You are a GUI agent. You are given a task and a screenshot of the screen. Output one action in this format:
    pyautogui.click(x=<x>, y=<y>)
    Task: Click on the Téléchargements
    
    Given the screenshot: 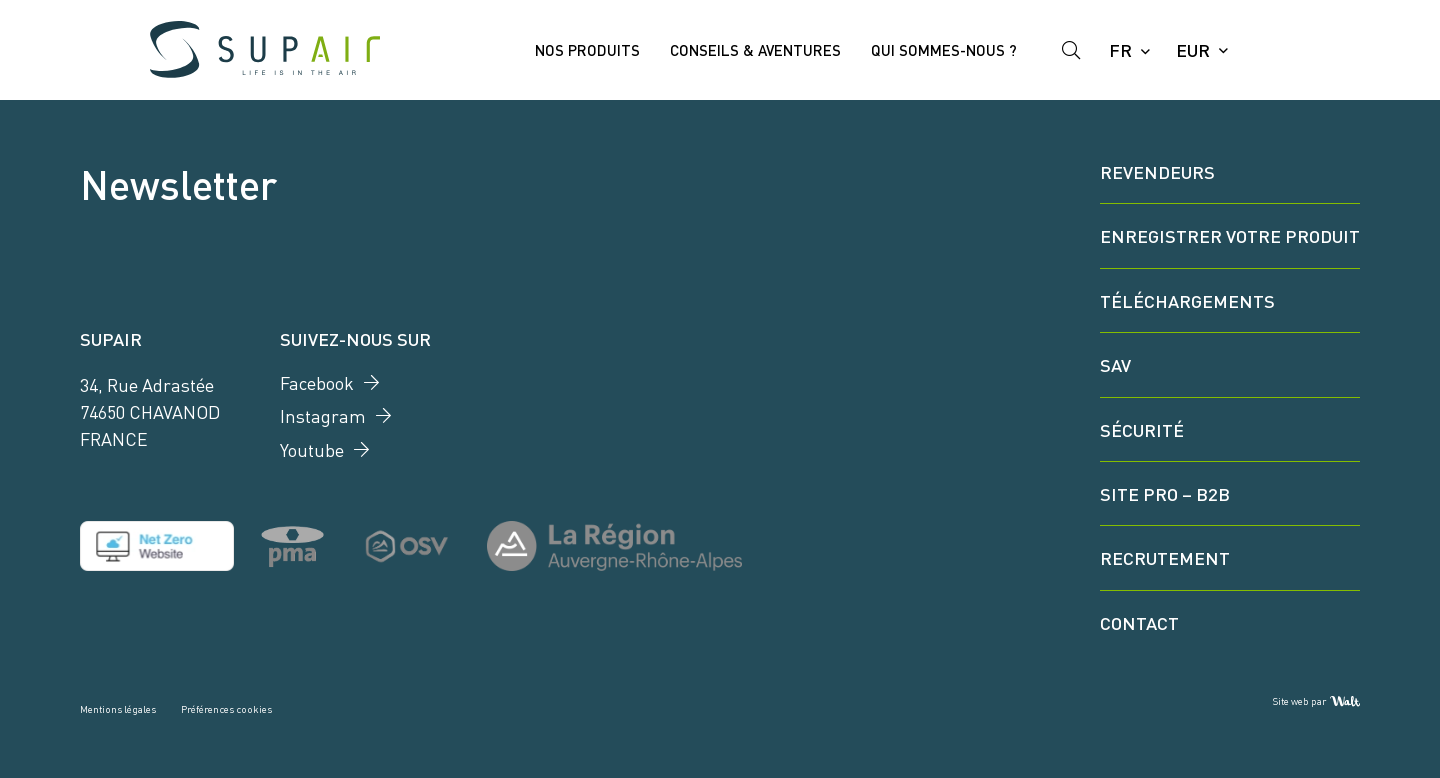 What is the action you would take?
    pyautogui.click(x=1187, y=300)
    